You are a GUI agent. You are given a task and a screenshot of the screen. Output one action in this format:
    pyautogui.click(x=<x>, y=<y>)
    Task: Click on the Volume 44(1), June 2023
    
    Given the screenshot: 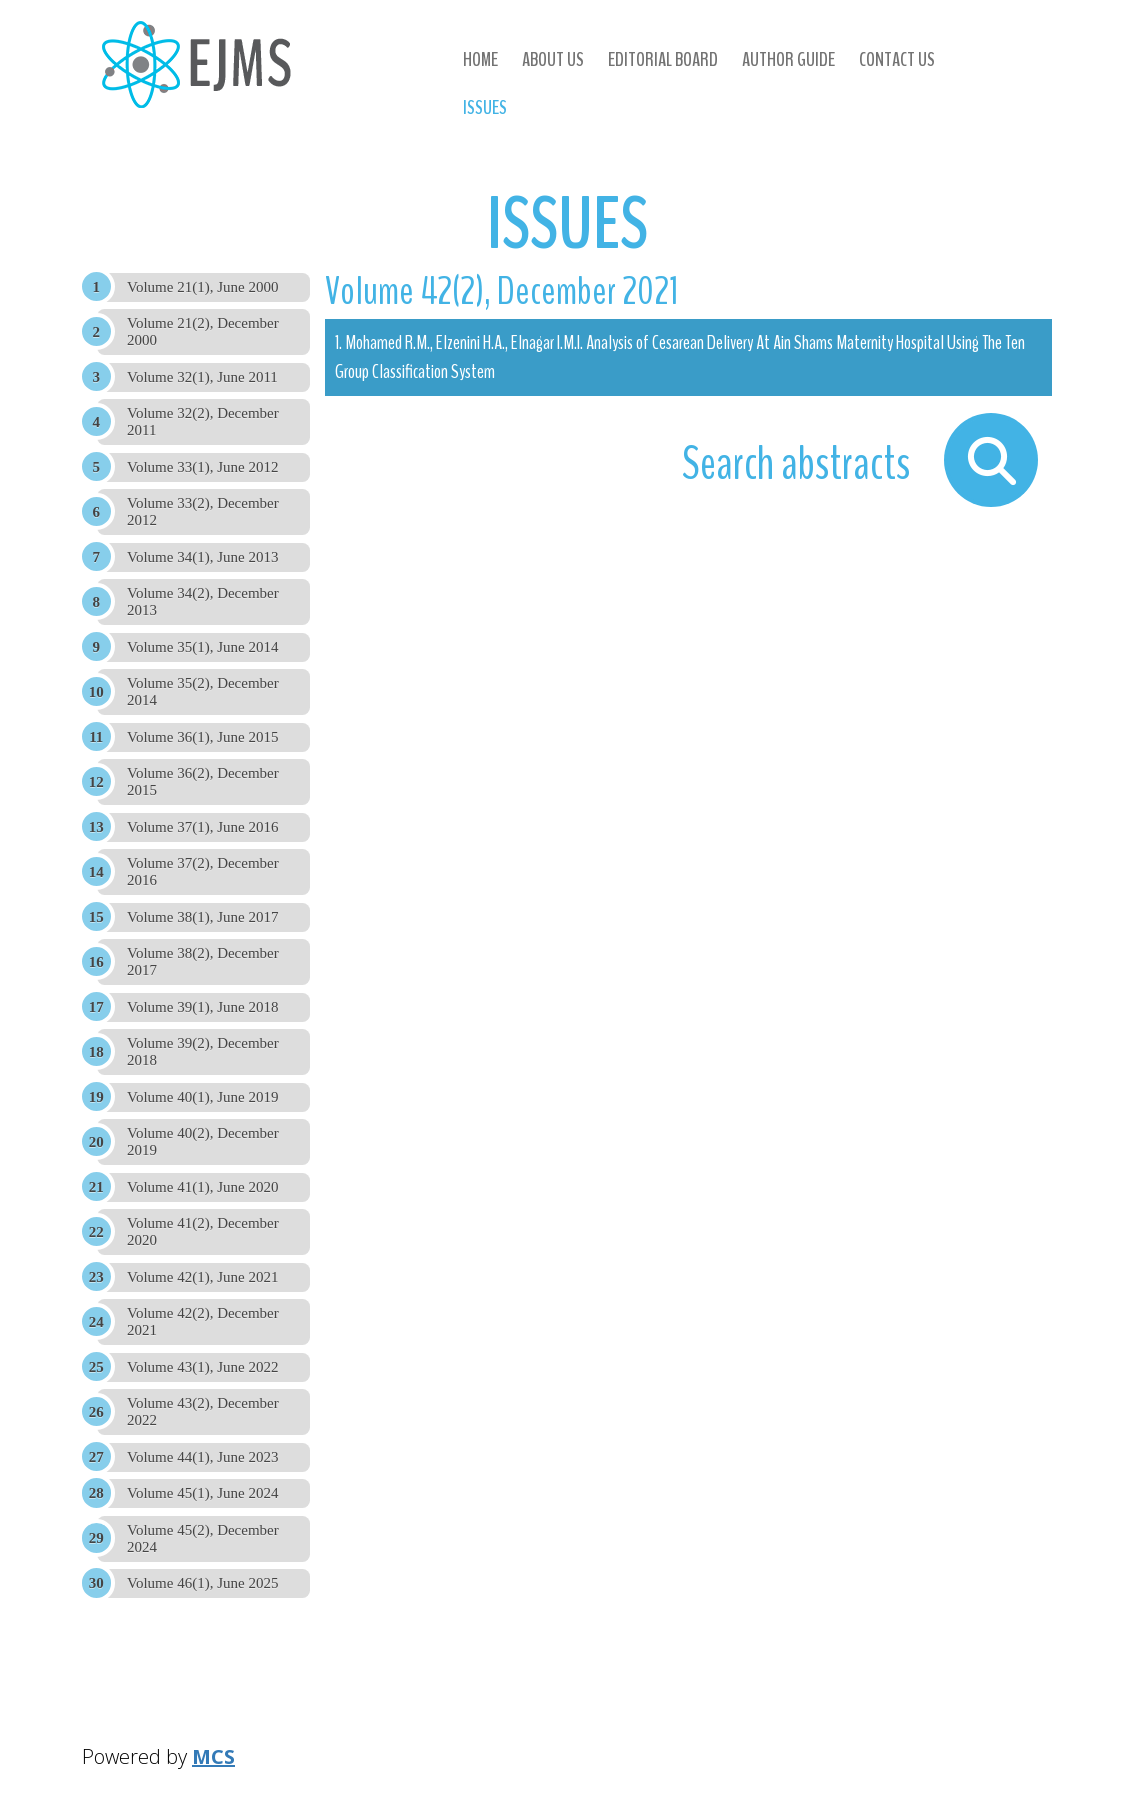 What is the action you would take?
    pyautogui.click(x=202, y=1457)
    